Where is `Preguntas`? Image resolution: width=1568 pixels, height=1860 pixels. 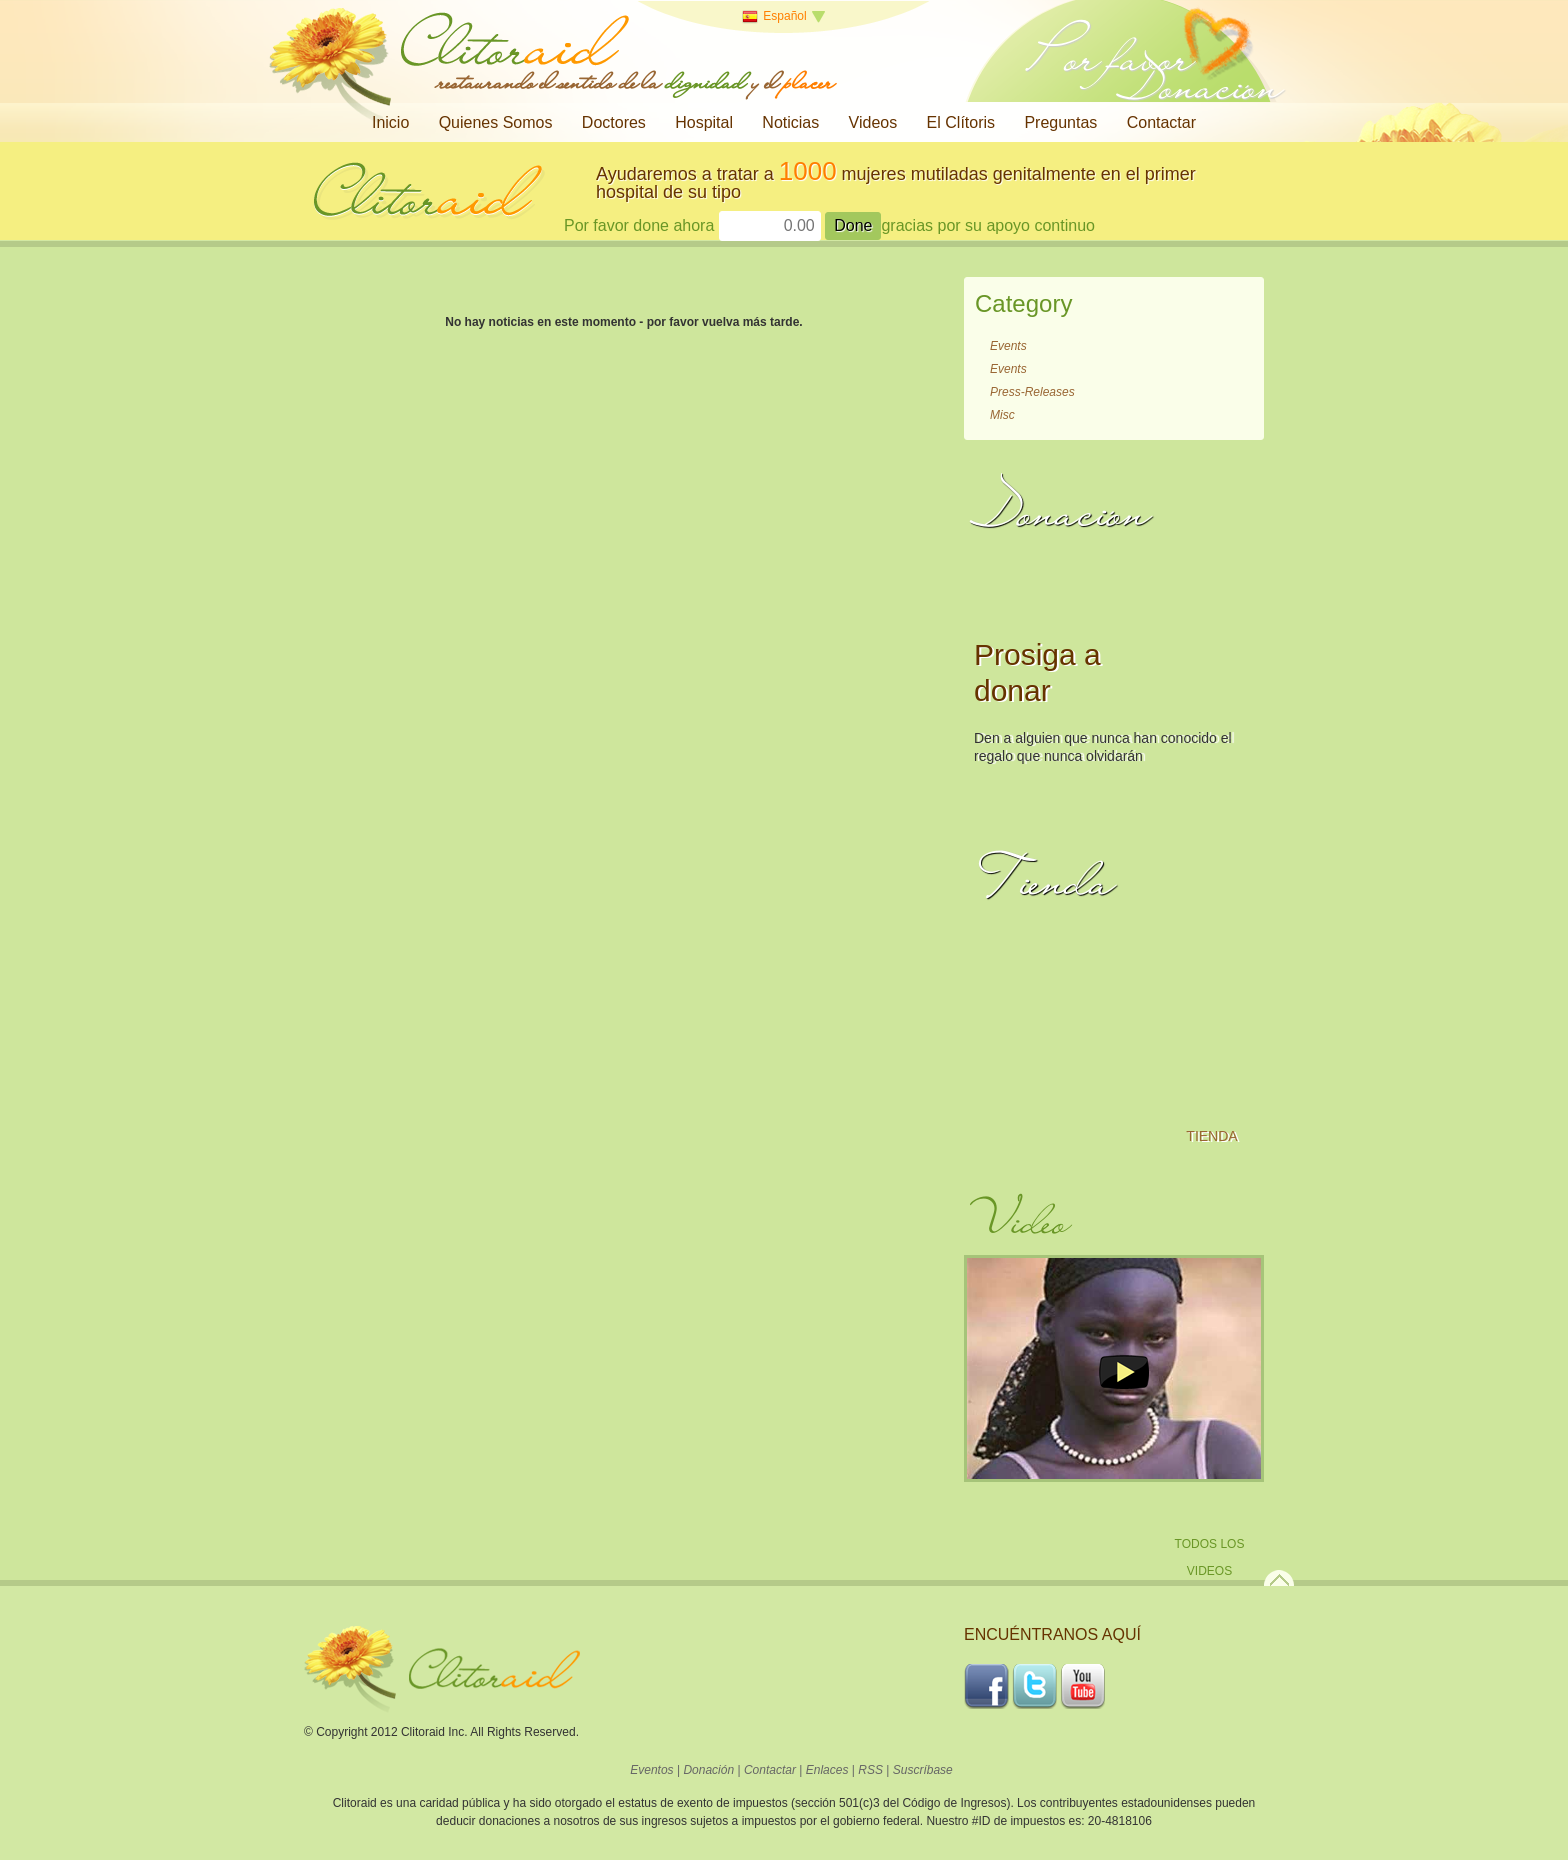 Preguntas is located at coordinates (1060, 122).